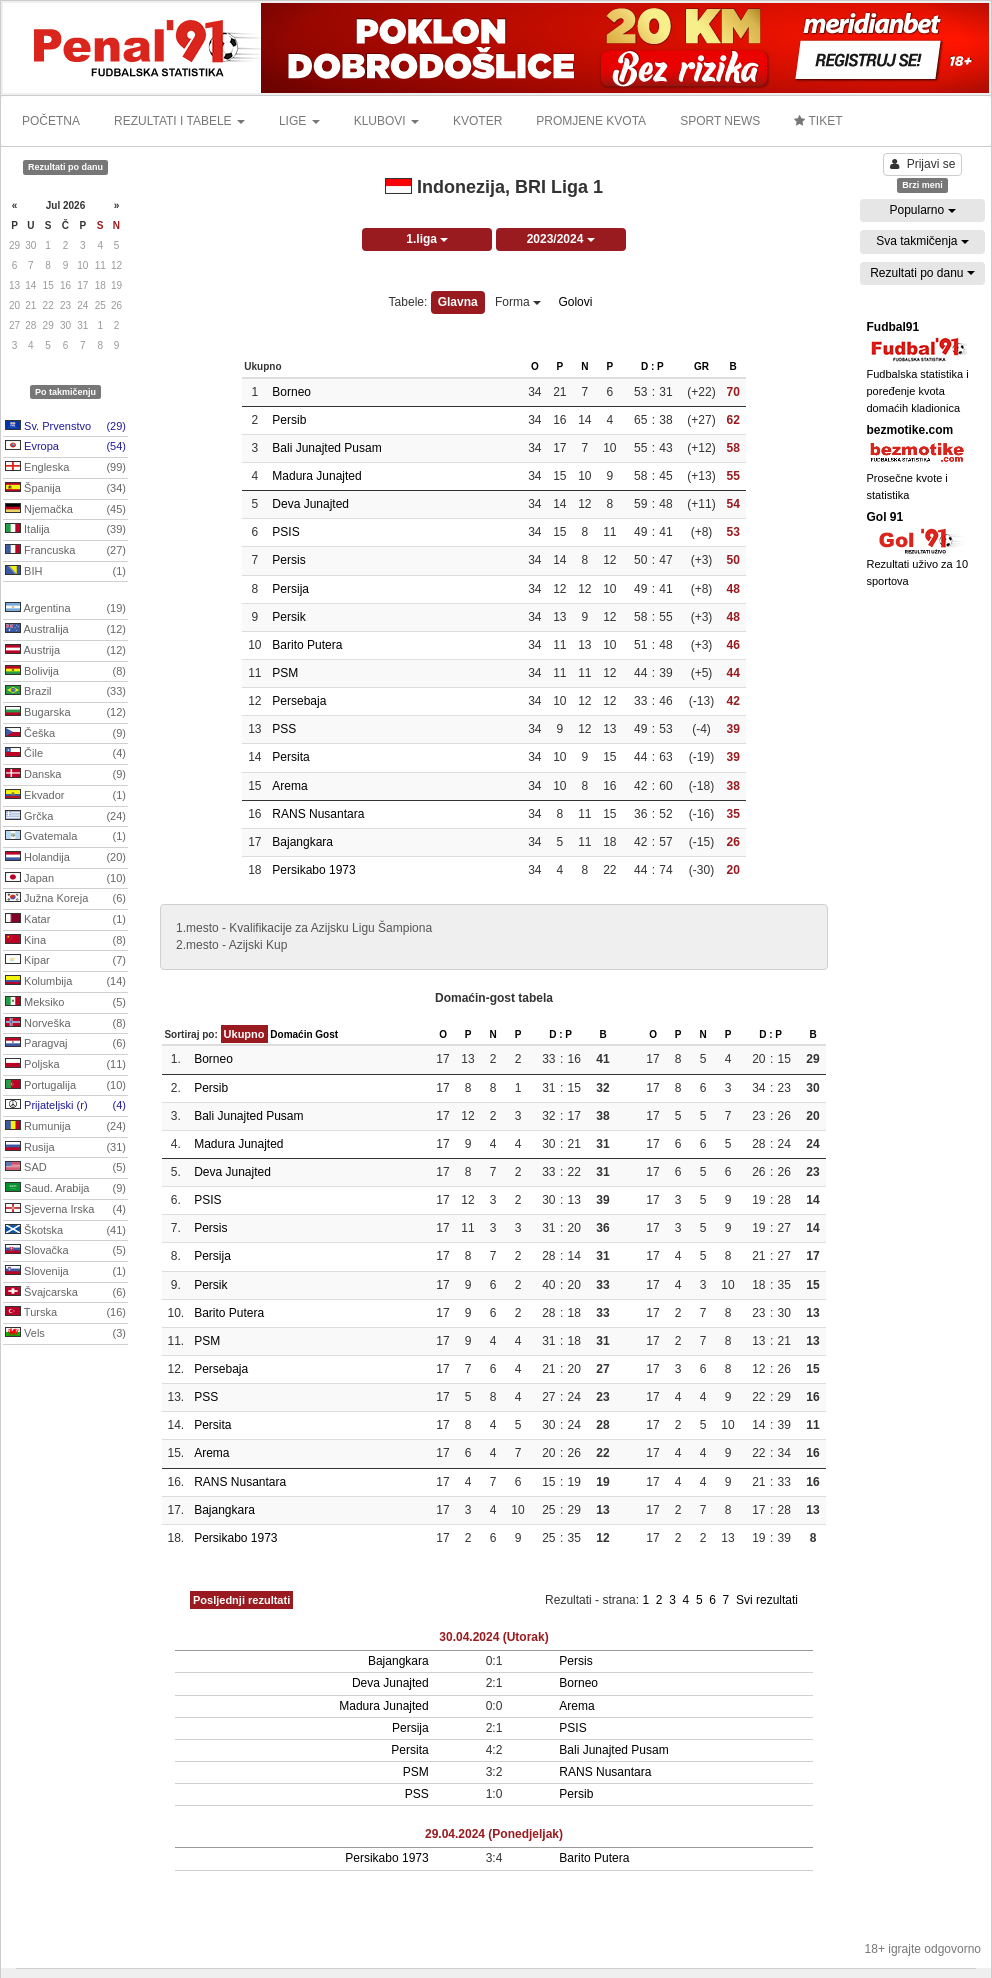 The width and height of the screenshot is (992, 1978). Describe the element at coordinates (458, 302) in the screenshot. I see `Glavna` at that location.